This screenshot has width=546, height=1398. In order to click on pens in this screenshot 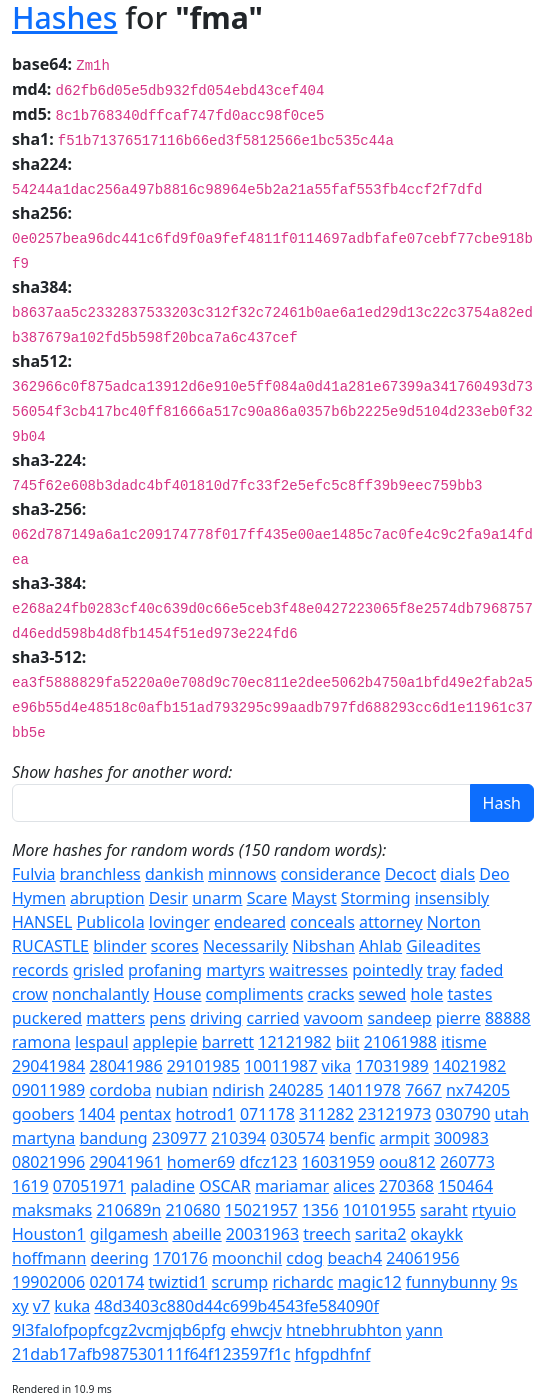, I will do `click(167, 1018)`.